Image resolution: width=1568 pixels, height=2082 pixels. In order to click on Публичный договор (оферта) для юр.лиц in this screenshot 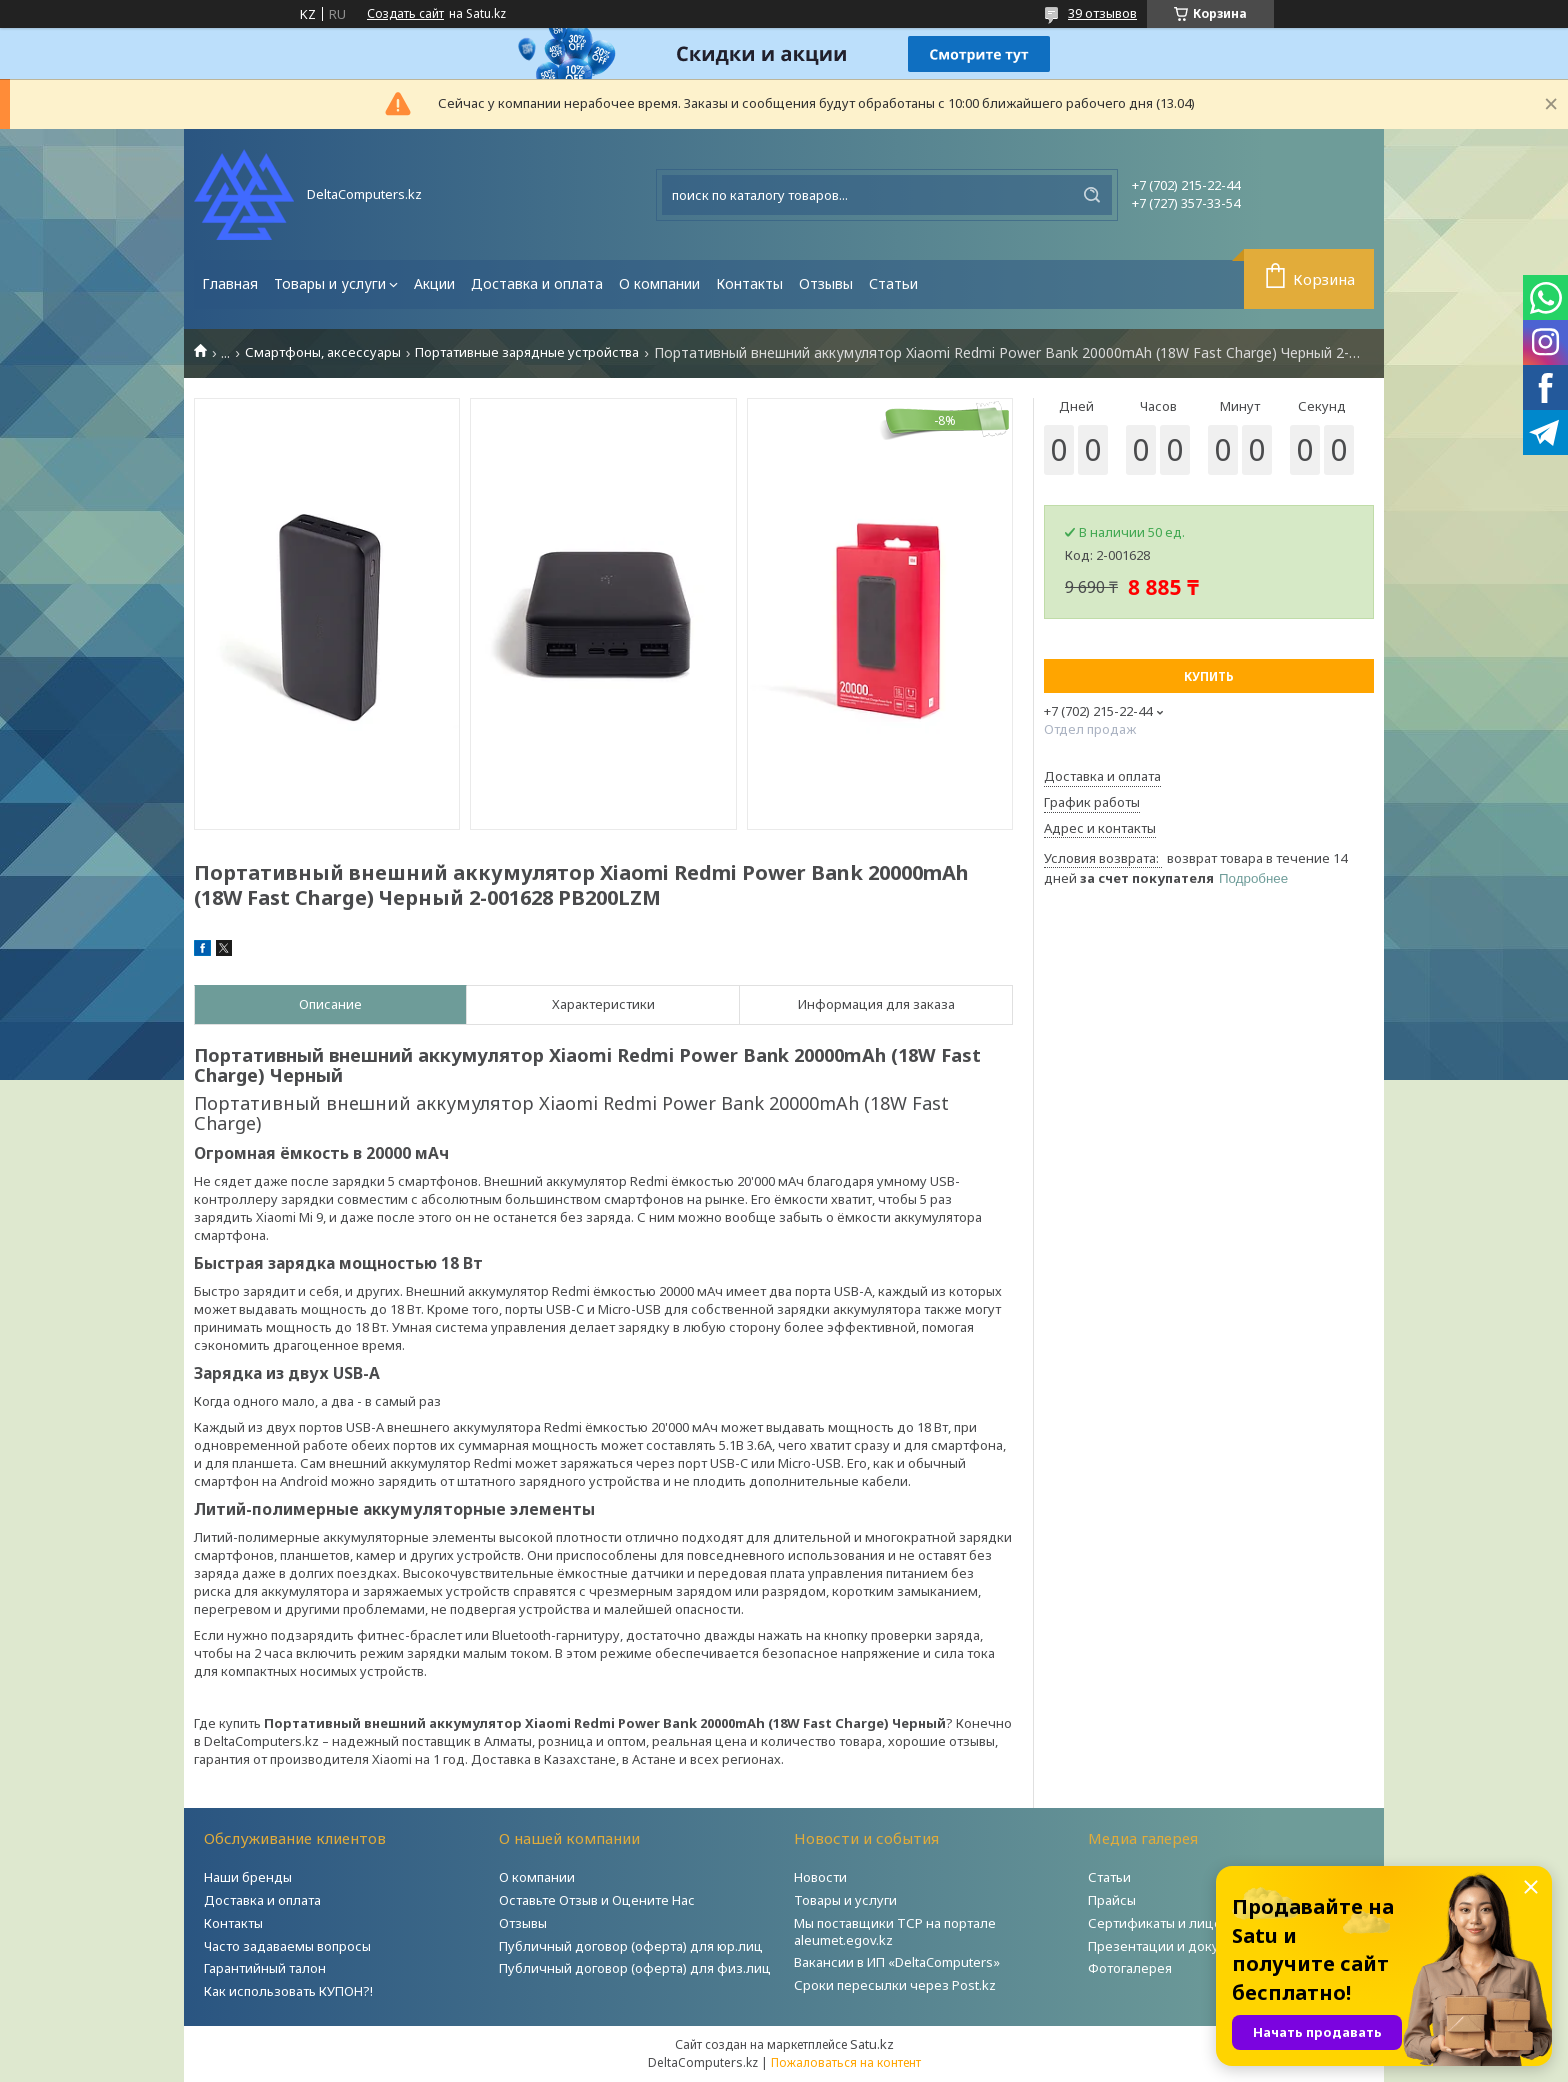, I will do `click(631, 1946)`.